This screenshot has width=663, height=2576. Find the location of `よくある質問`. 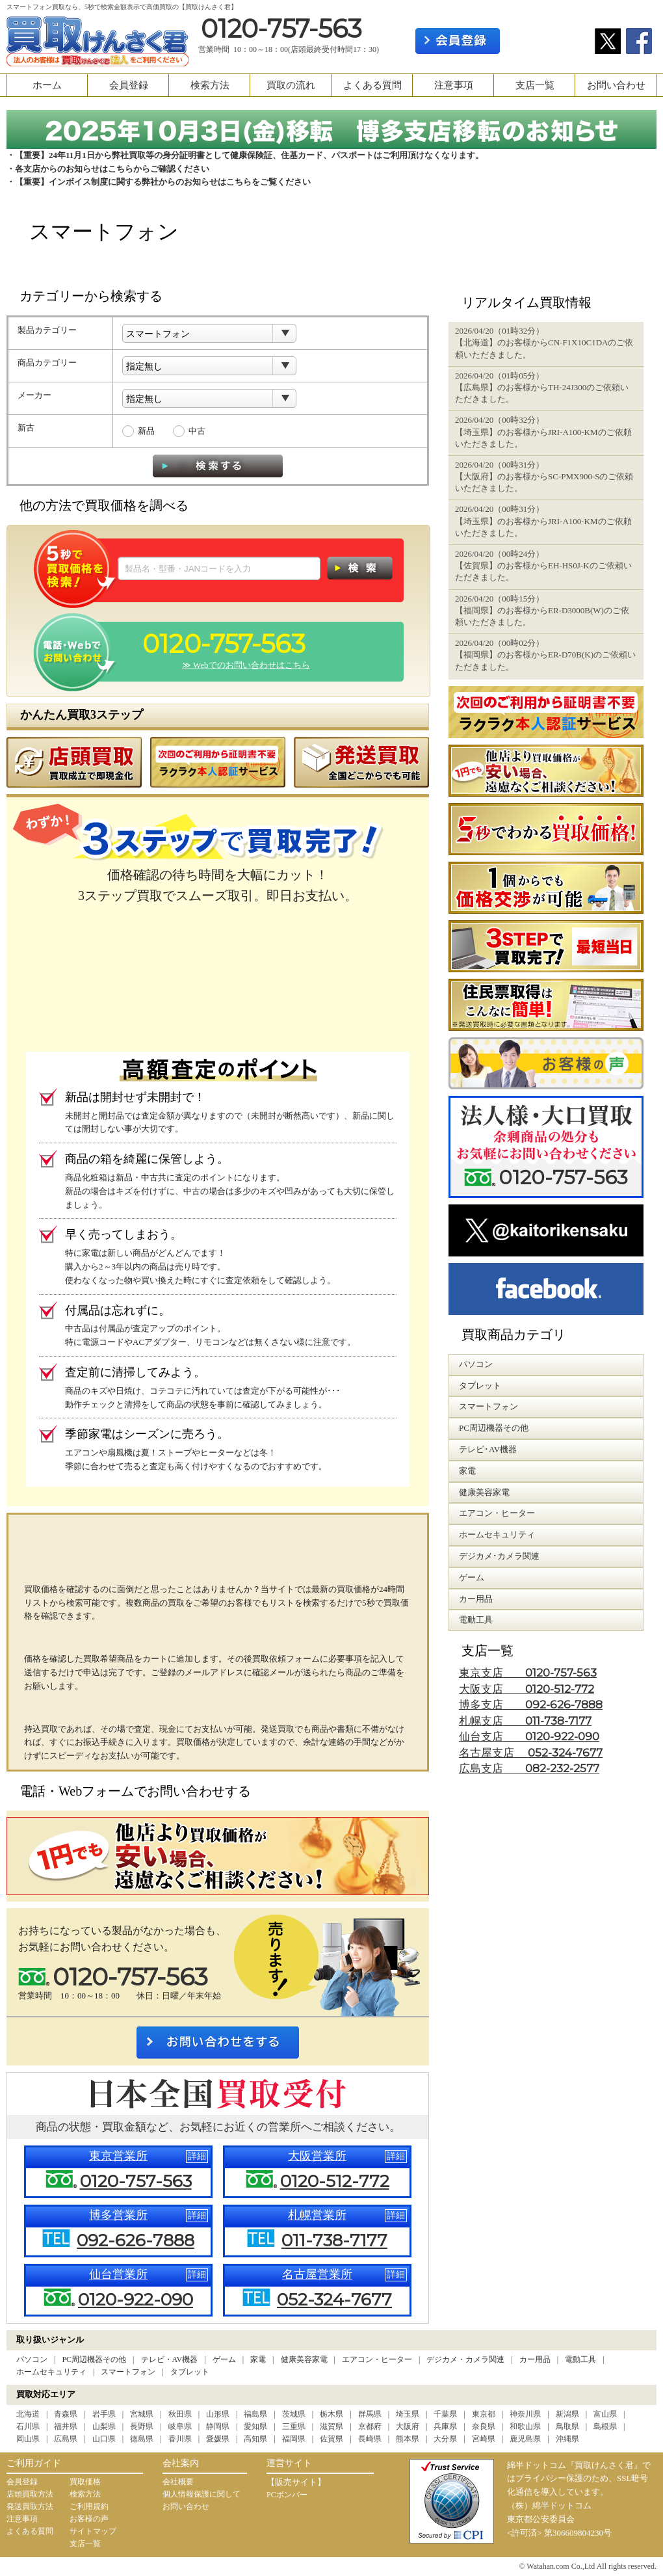

よくある質問 is located at coordinates (372, 85).